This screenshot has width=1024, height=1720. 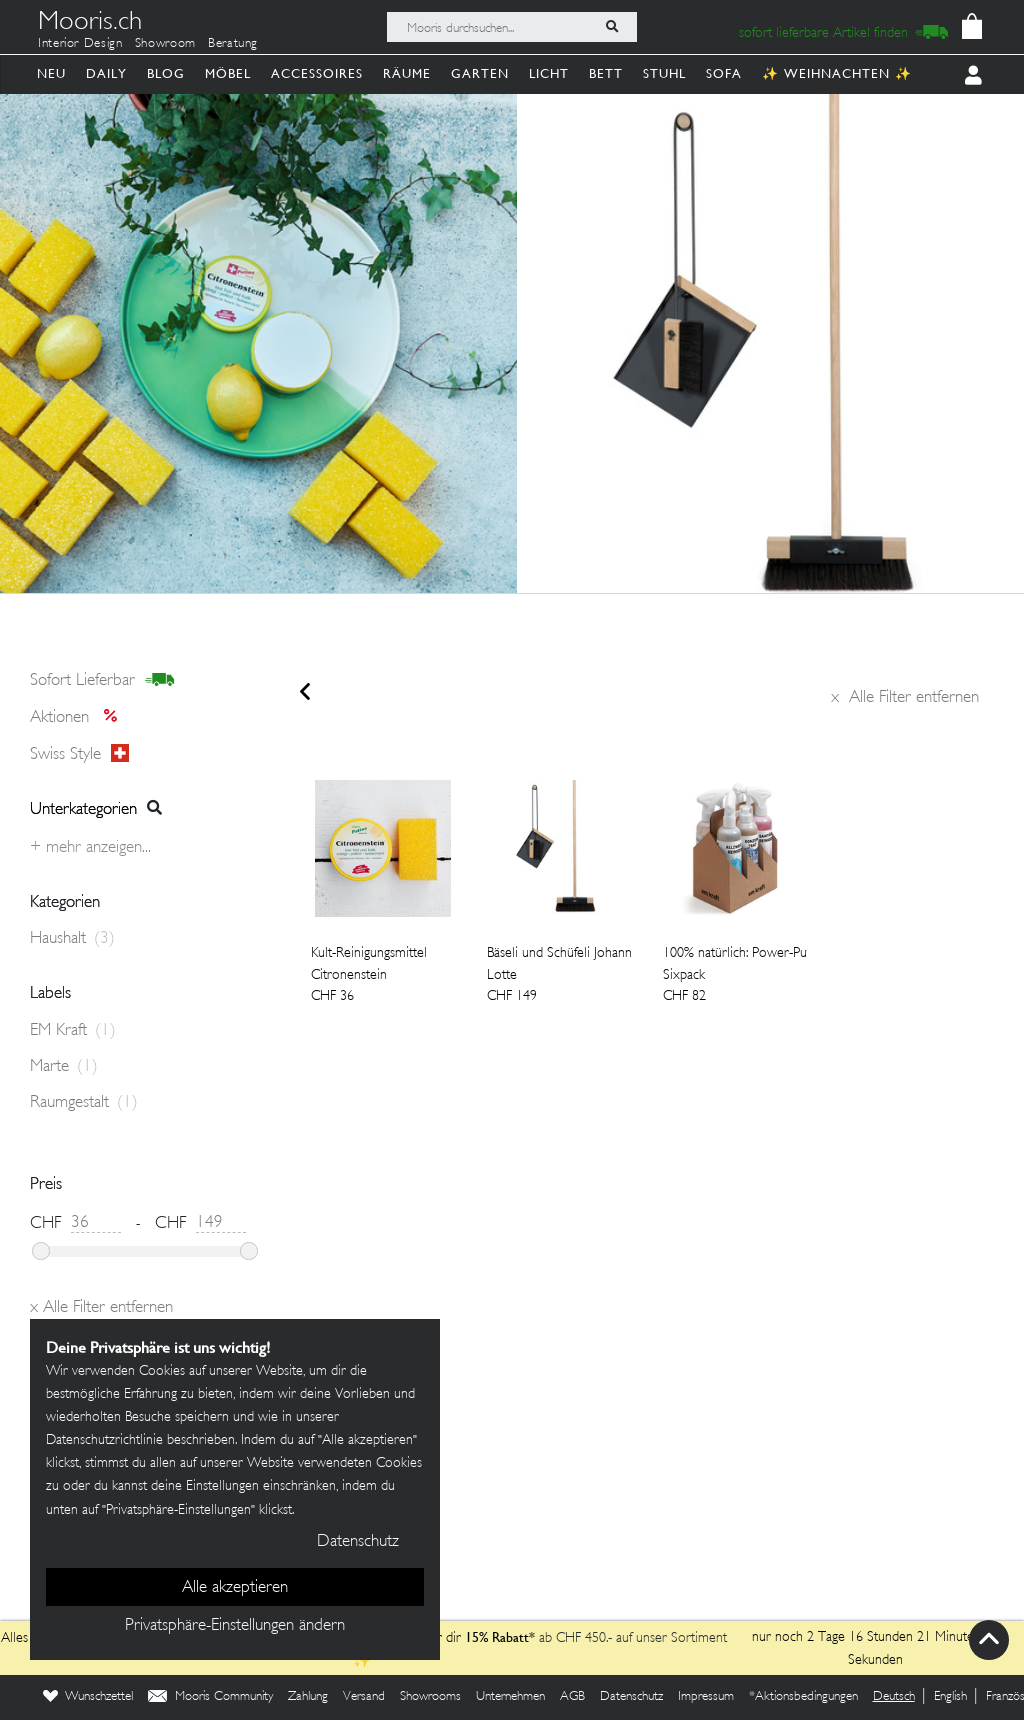 I want to click on Deutsch, so click(x=894, y=1697).